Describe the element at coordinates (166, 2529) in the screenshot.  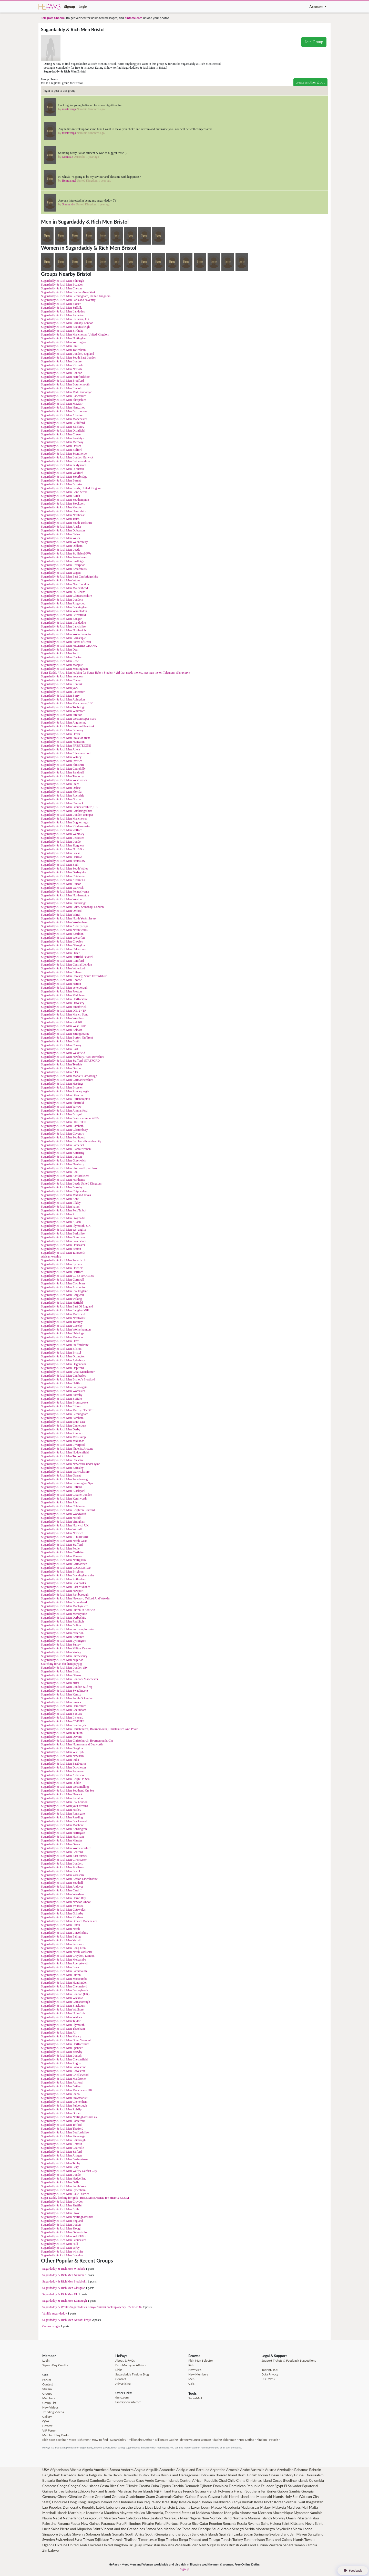
I see `San Marino` at that location.